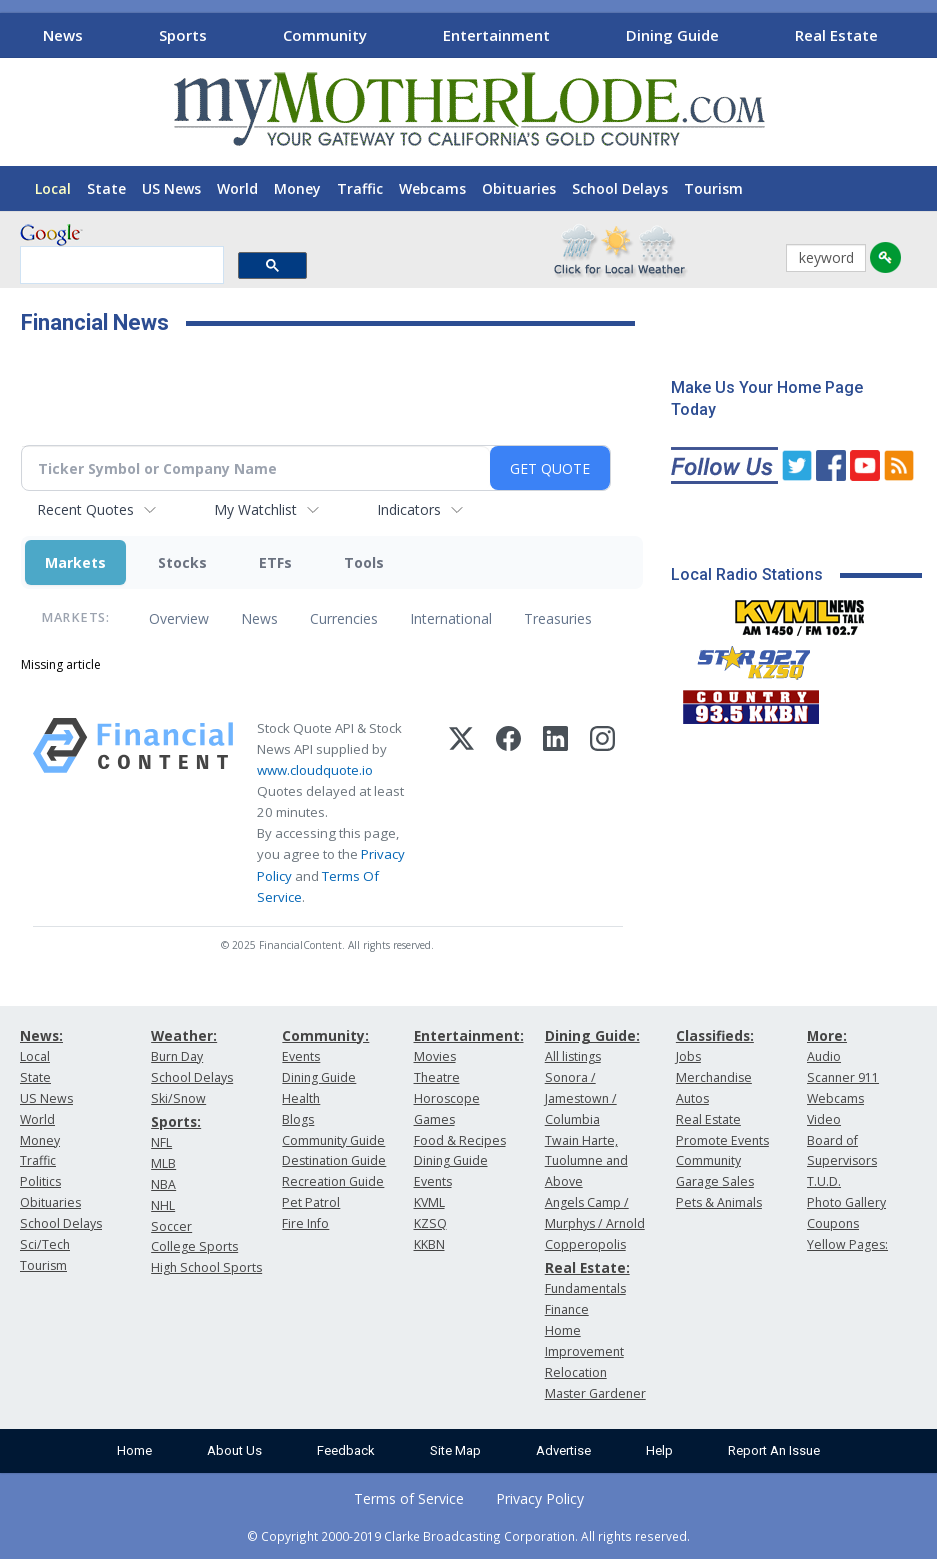 The height and width of the screenshot is (1559, 937). Describe the element at coordinates (53, 188) in the screenshot. I see `Local` at that location.